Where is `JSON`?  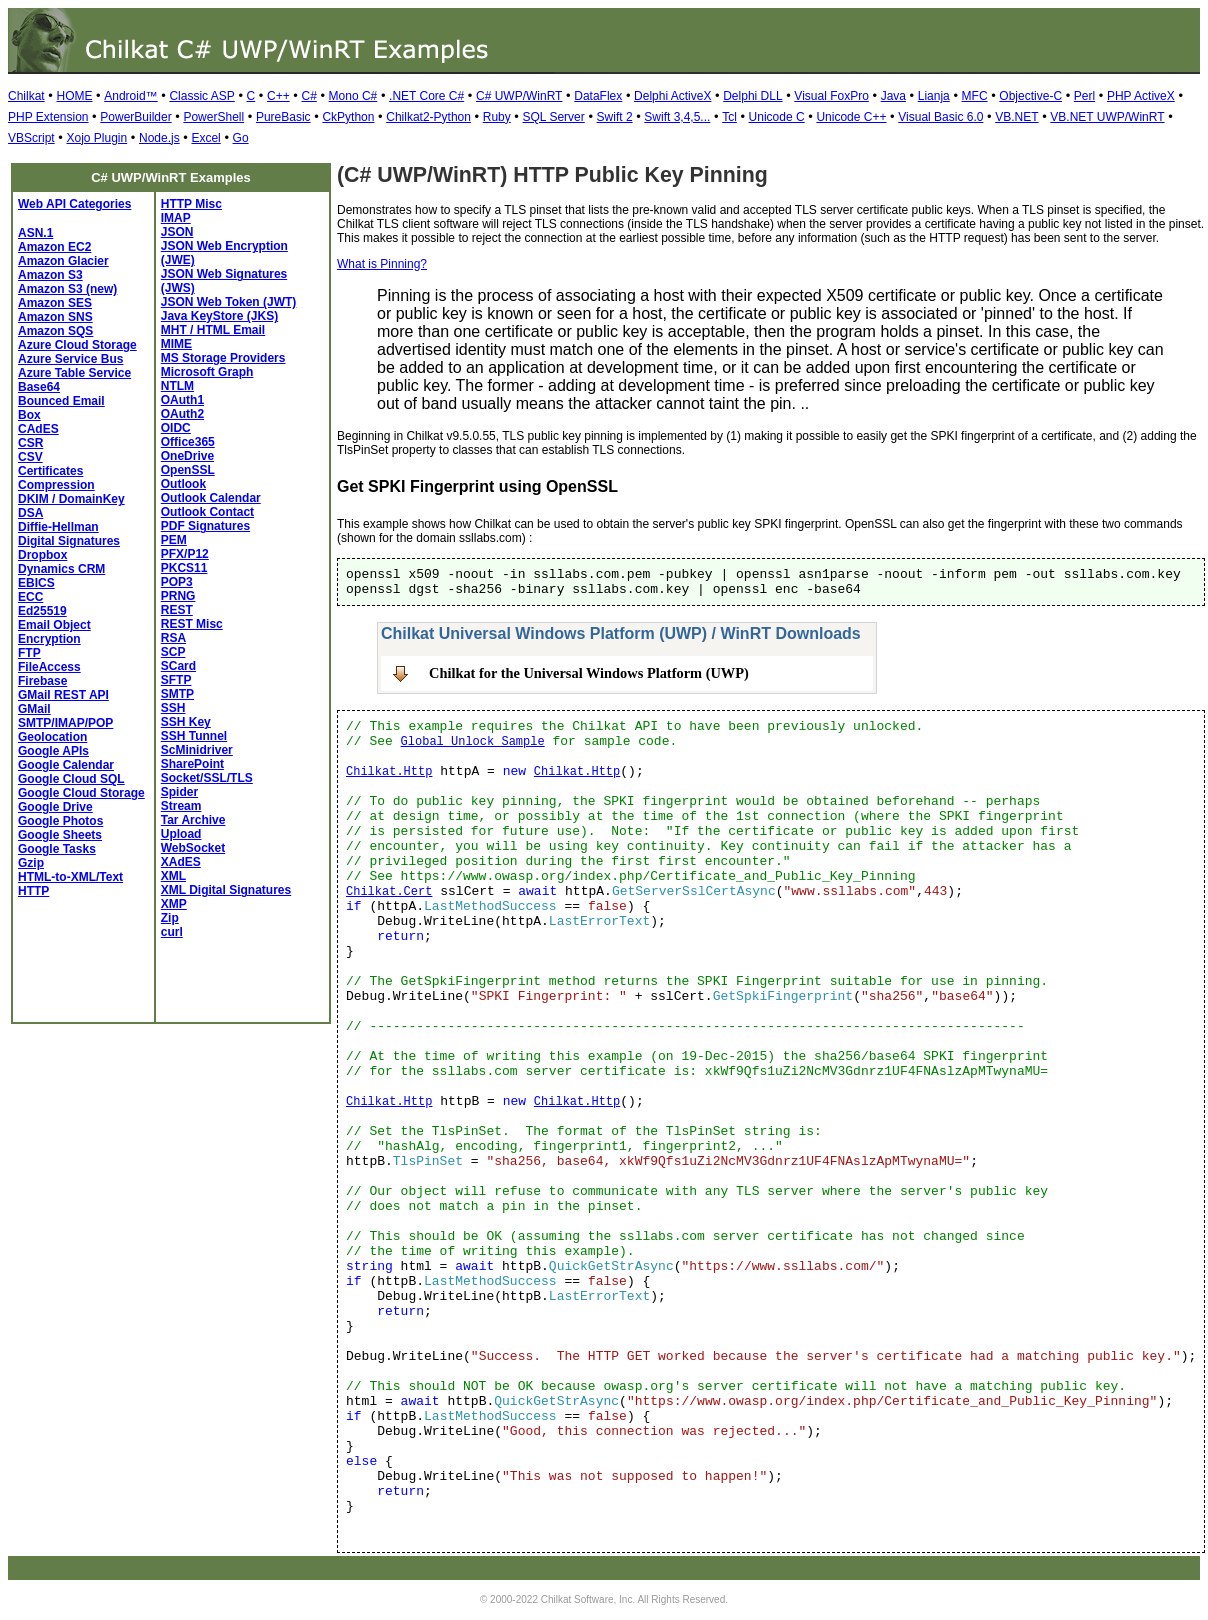 JSON is located at coordinates (177, 232).